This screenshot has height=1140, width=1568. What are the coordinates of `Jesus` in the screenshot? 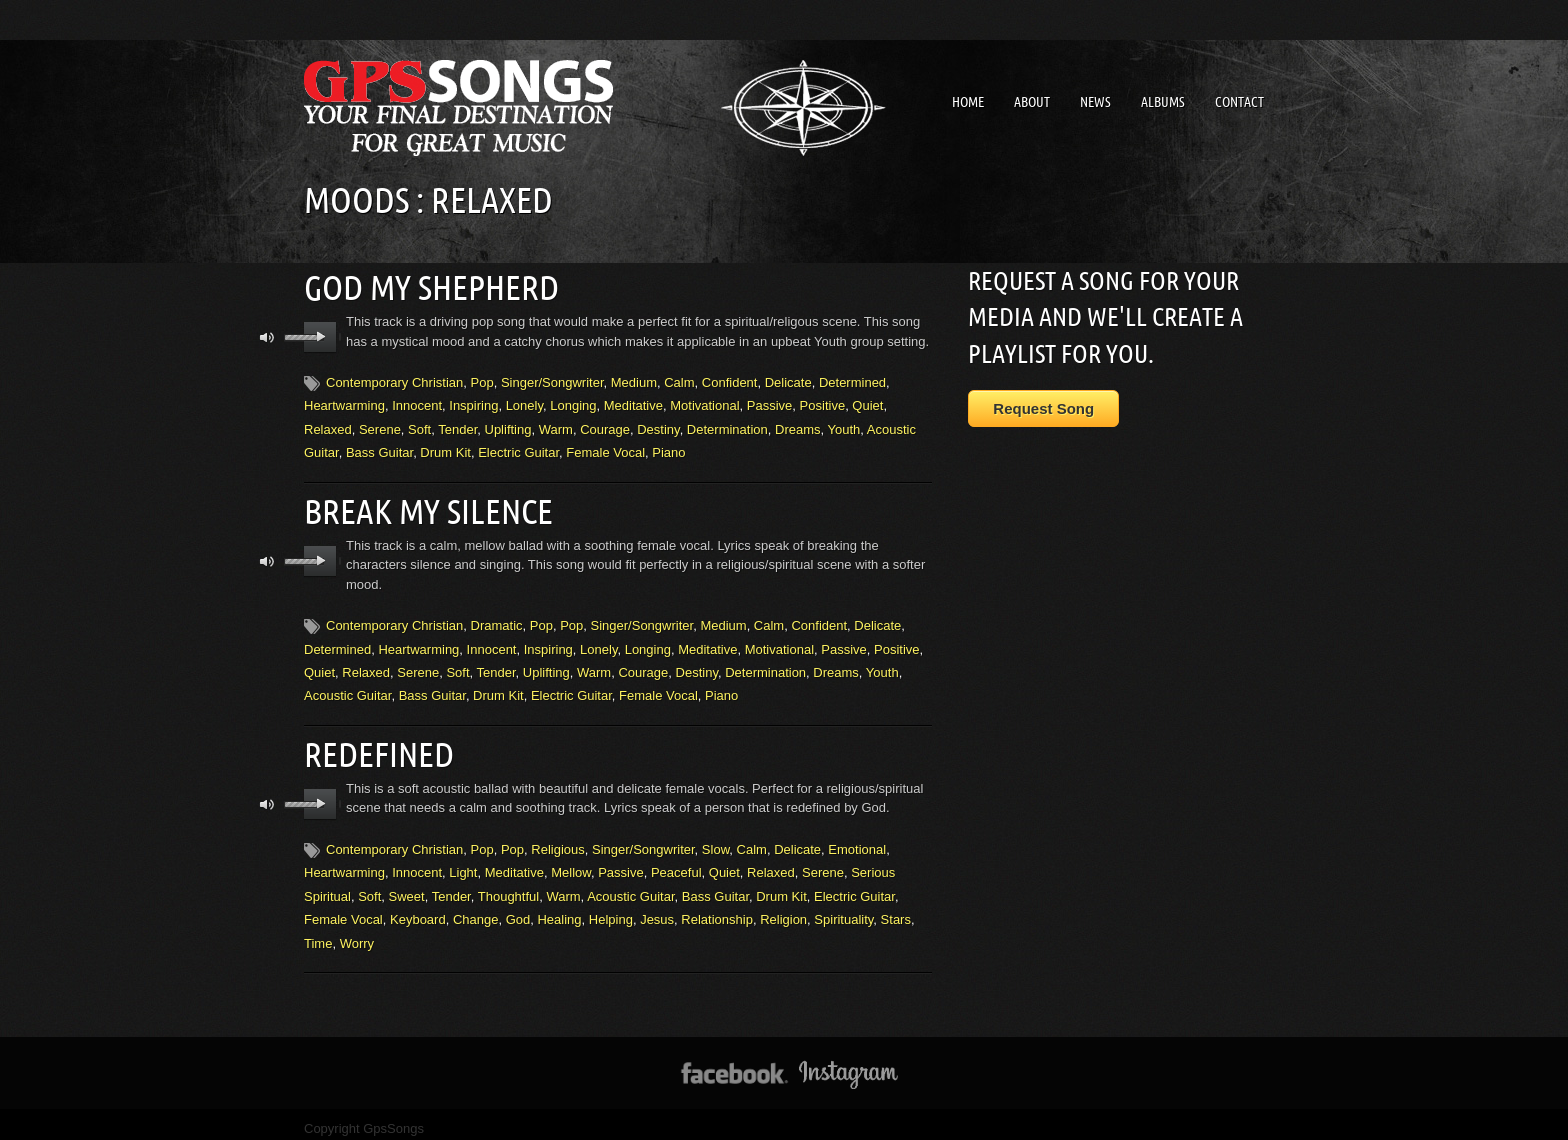 It's located at (657, 909).